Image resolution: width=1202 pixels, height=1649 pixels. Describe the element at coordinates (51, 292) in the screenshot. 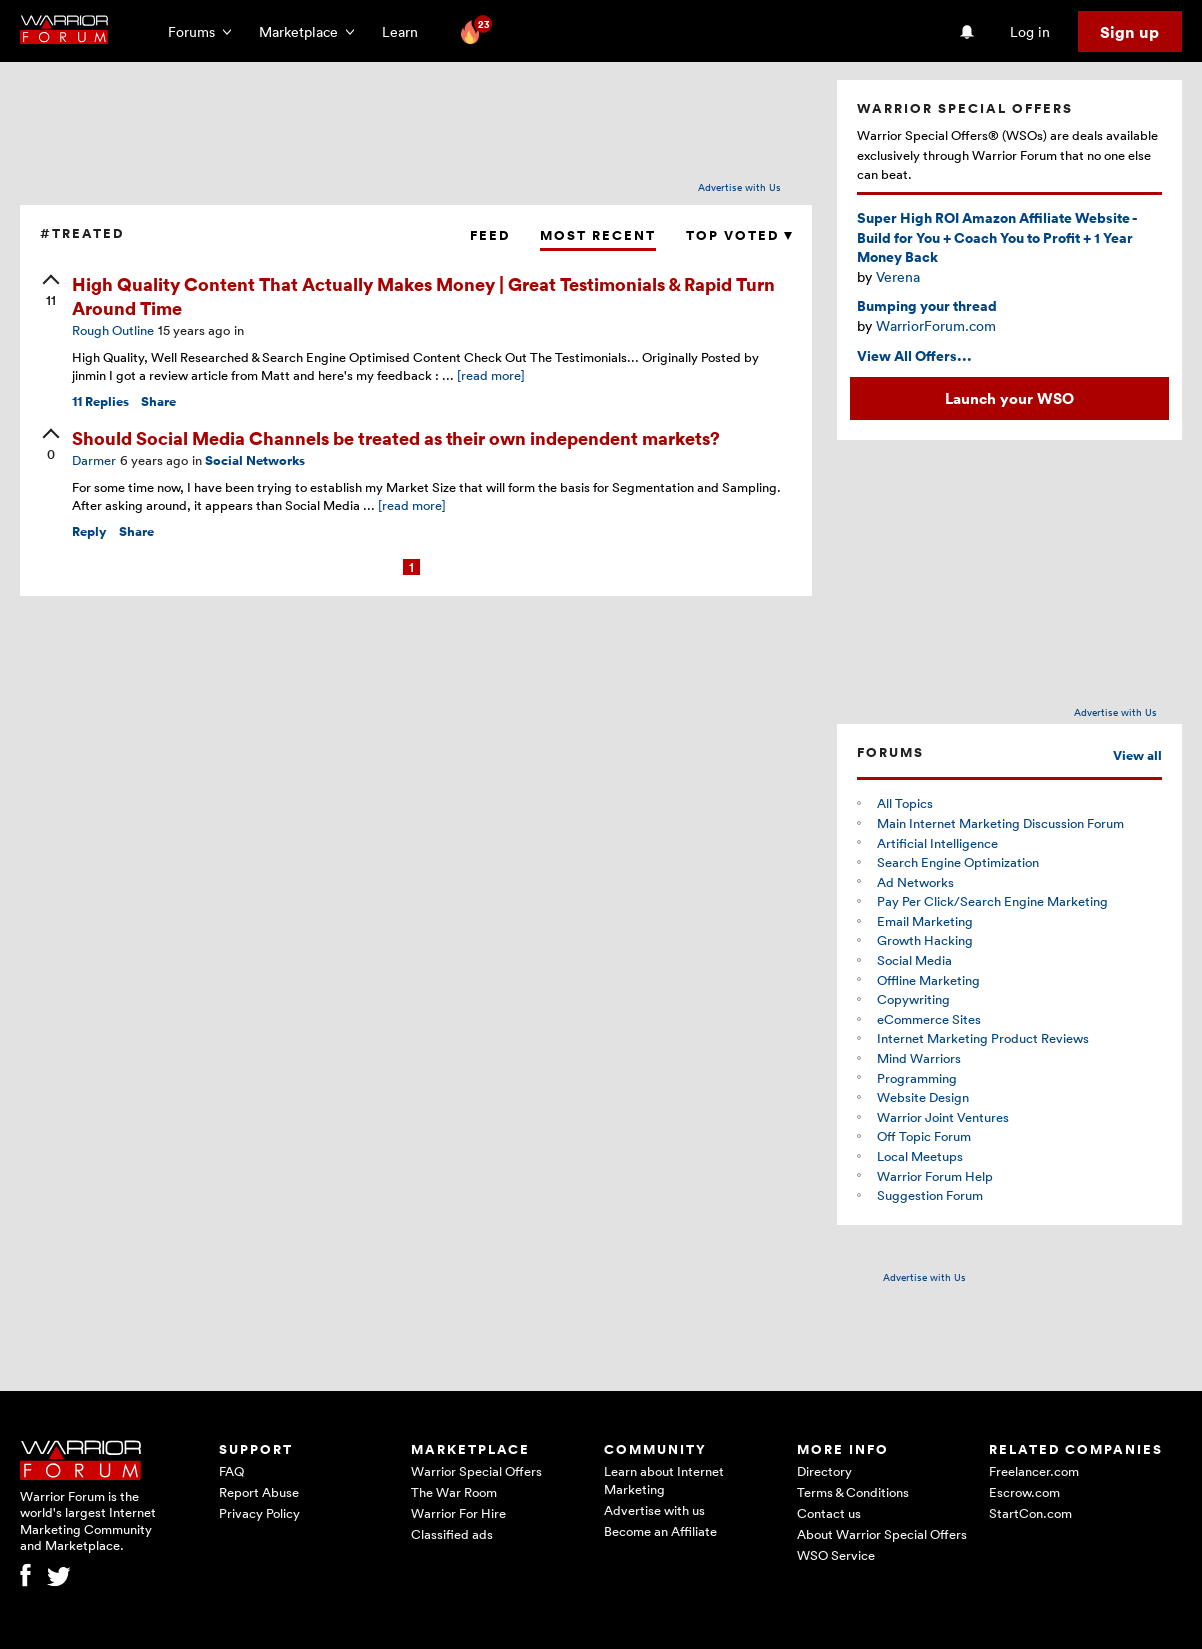

I see `[upvote]` at that location.